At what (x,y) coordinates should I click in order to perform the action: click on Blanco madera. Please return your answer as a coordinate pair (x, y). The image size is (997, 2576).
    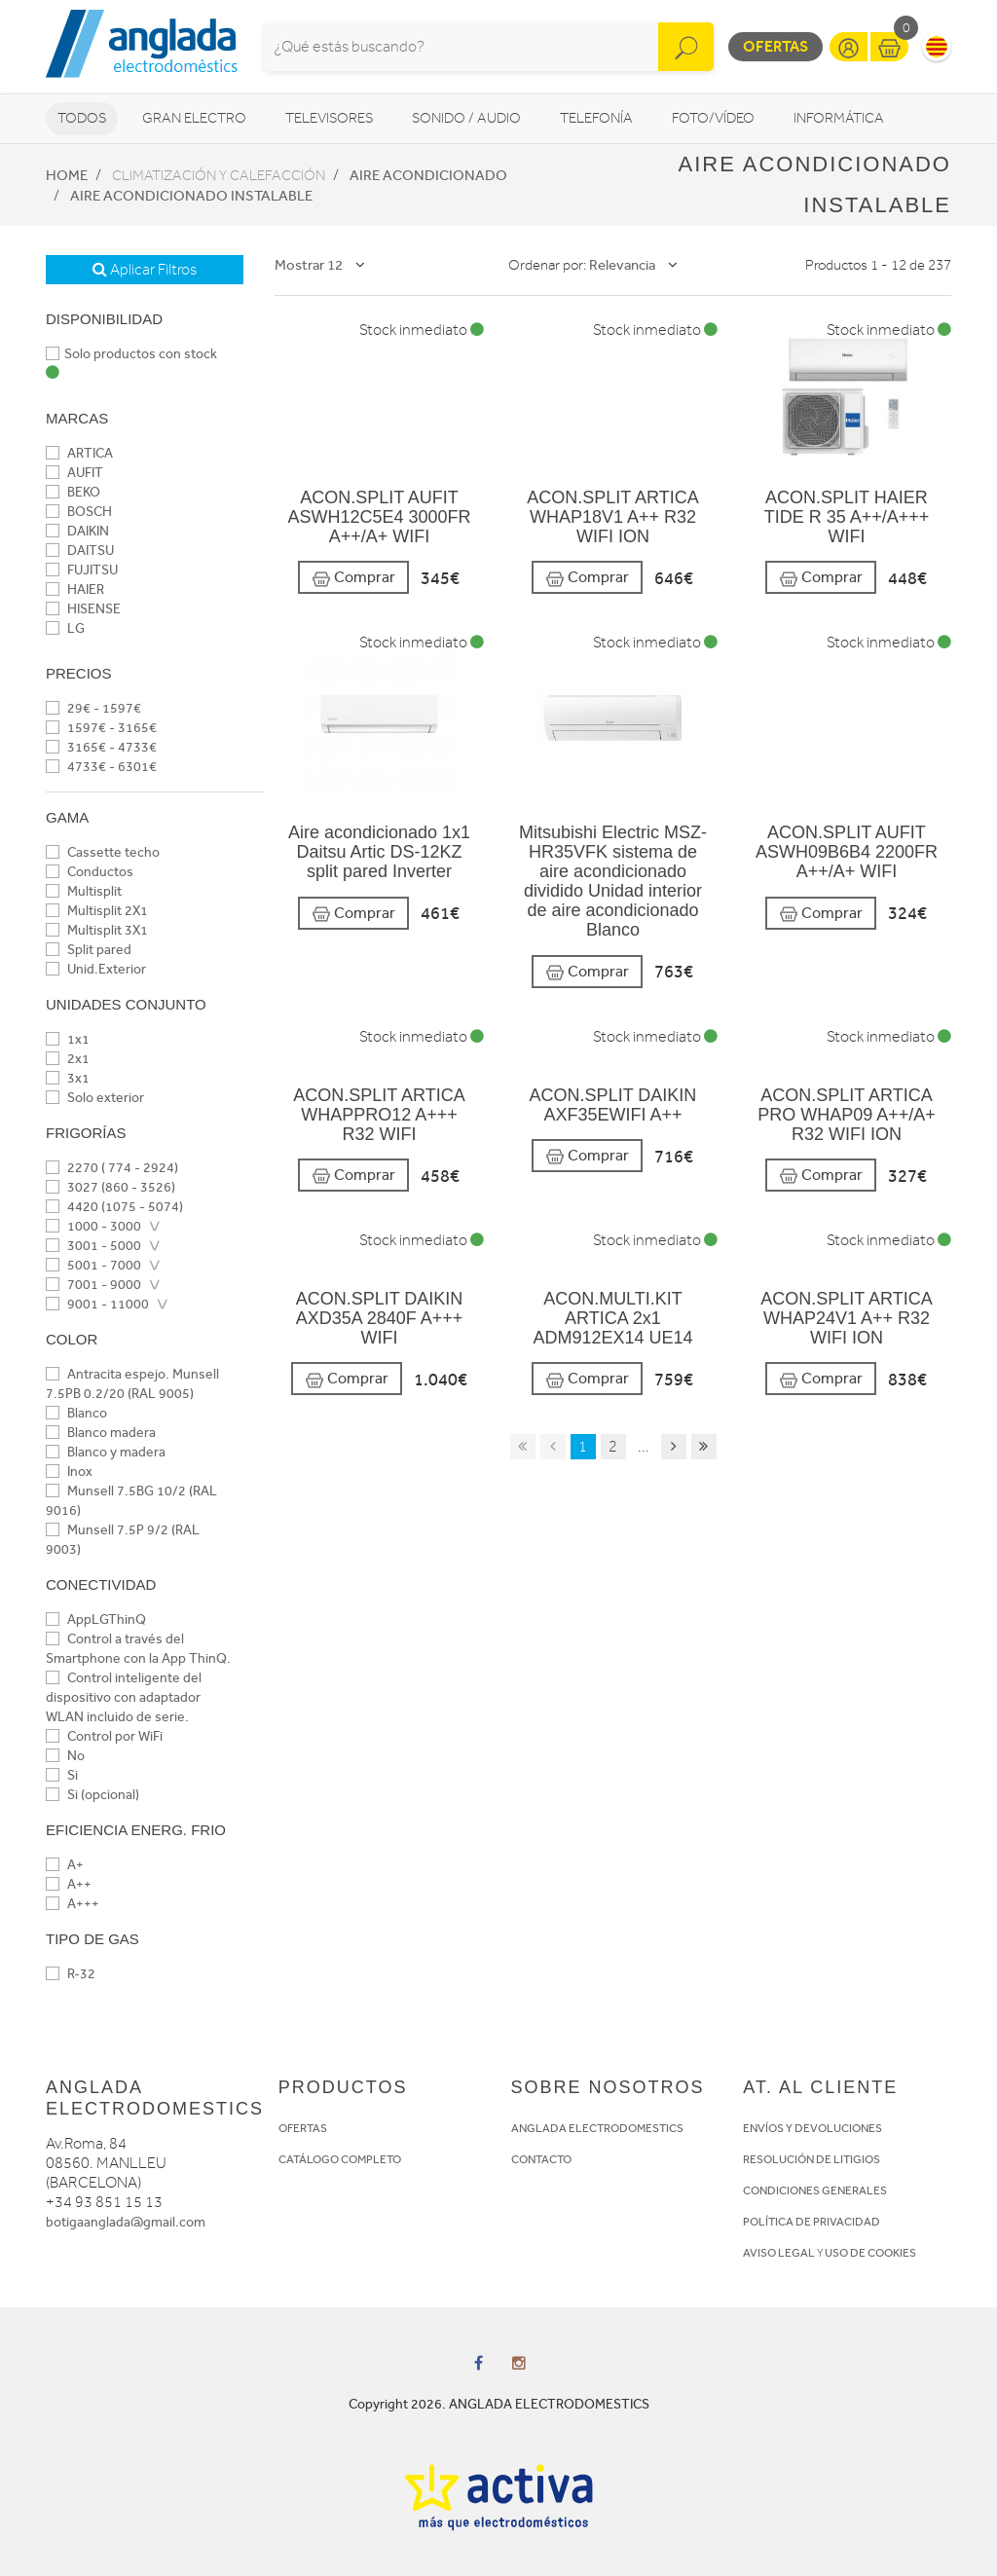
    Looking at the image, I should click on (101, 1432).